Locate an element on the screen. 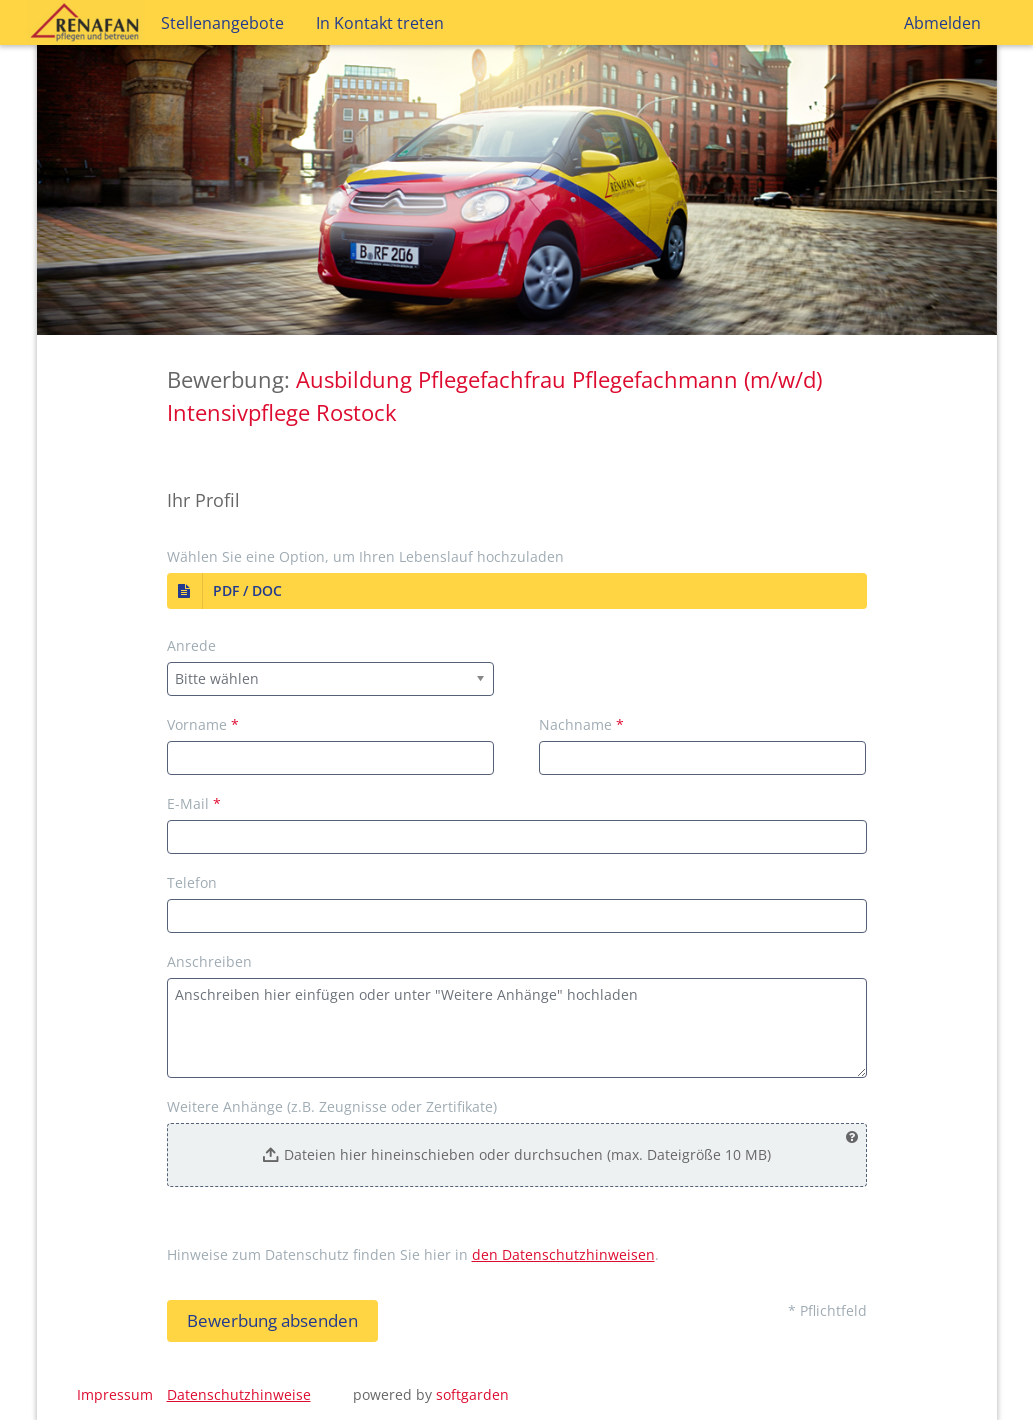 The width and height of the screenshot is (1033, 1420). * Pflichtfeld is located at coordinates (827, 1310).